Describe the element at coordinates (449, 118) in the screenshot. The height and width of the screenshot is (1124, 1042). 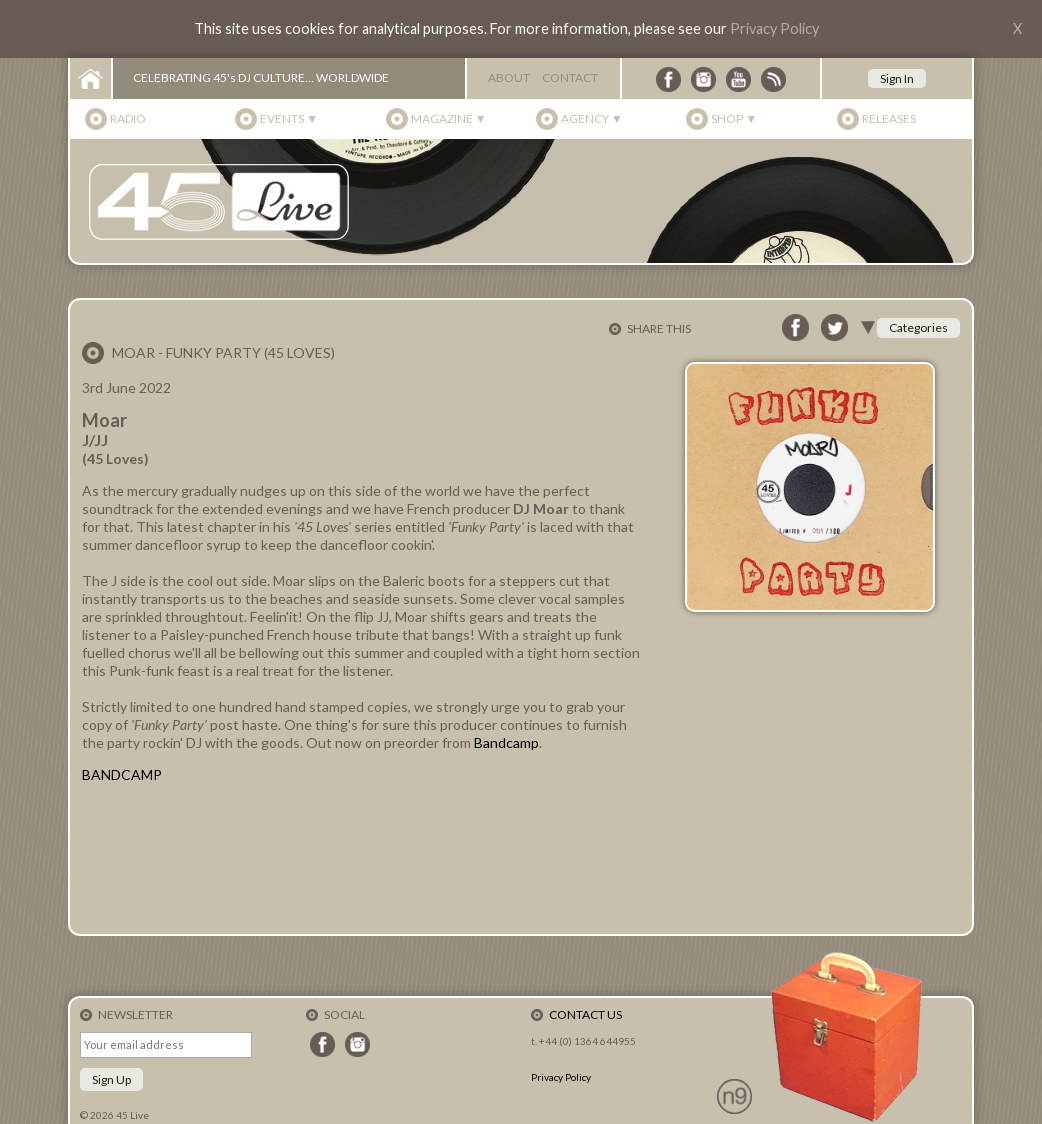
I see `Magazine ▼` at that location.